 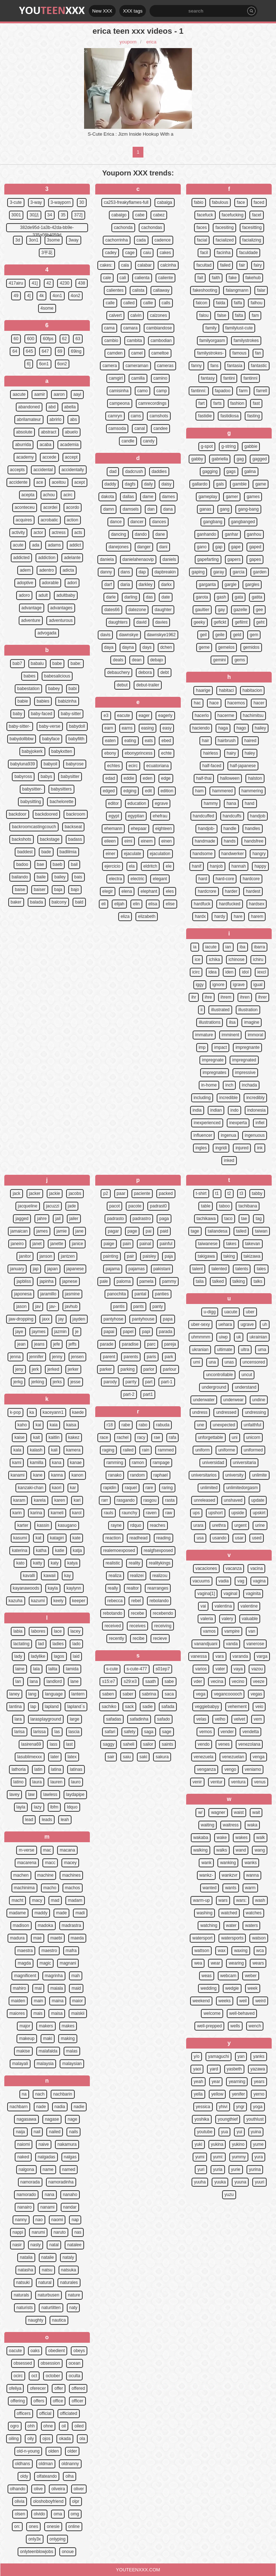 What do you see at coordinates (248, 509) in the screenshot?
I see `gang-bang` at bounding box center [248, 509].